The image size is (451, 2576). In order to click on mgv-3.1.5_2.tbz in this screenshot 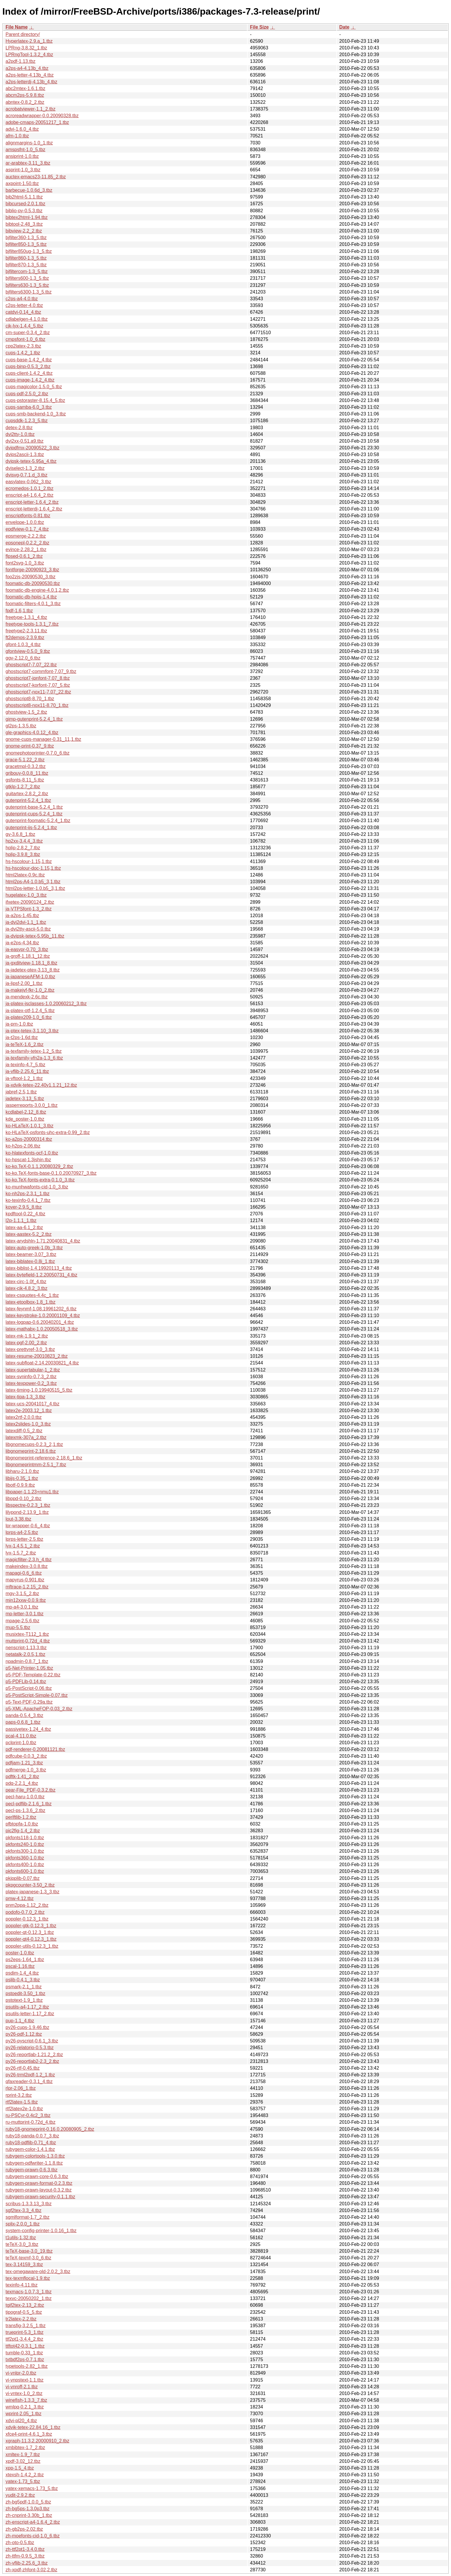, I will do `click(22, 1593)`.